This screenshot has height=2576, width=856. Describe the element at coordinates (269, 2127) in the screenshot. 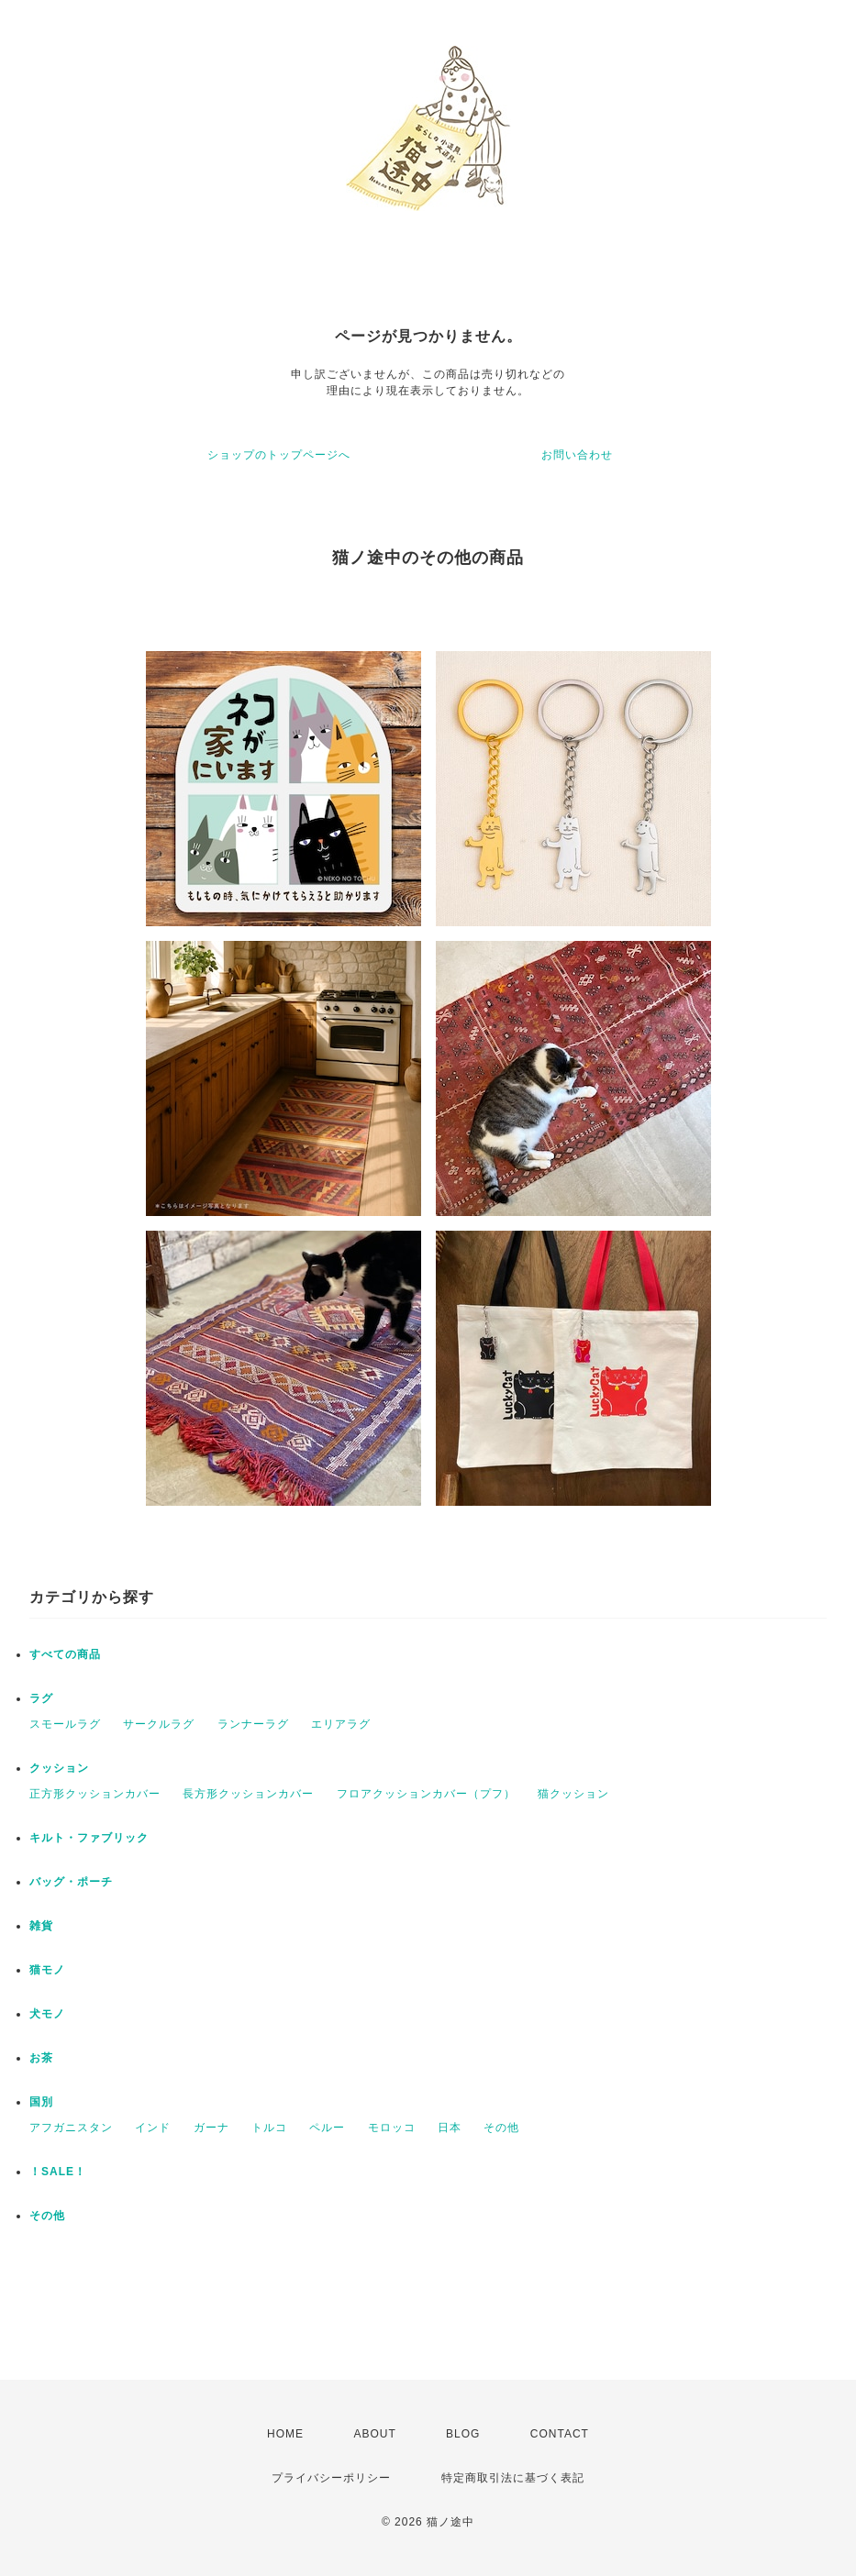

I see `トルコ` at that location.